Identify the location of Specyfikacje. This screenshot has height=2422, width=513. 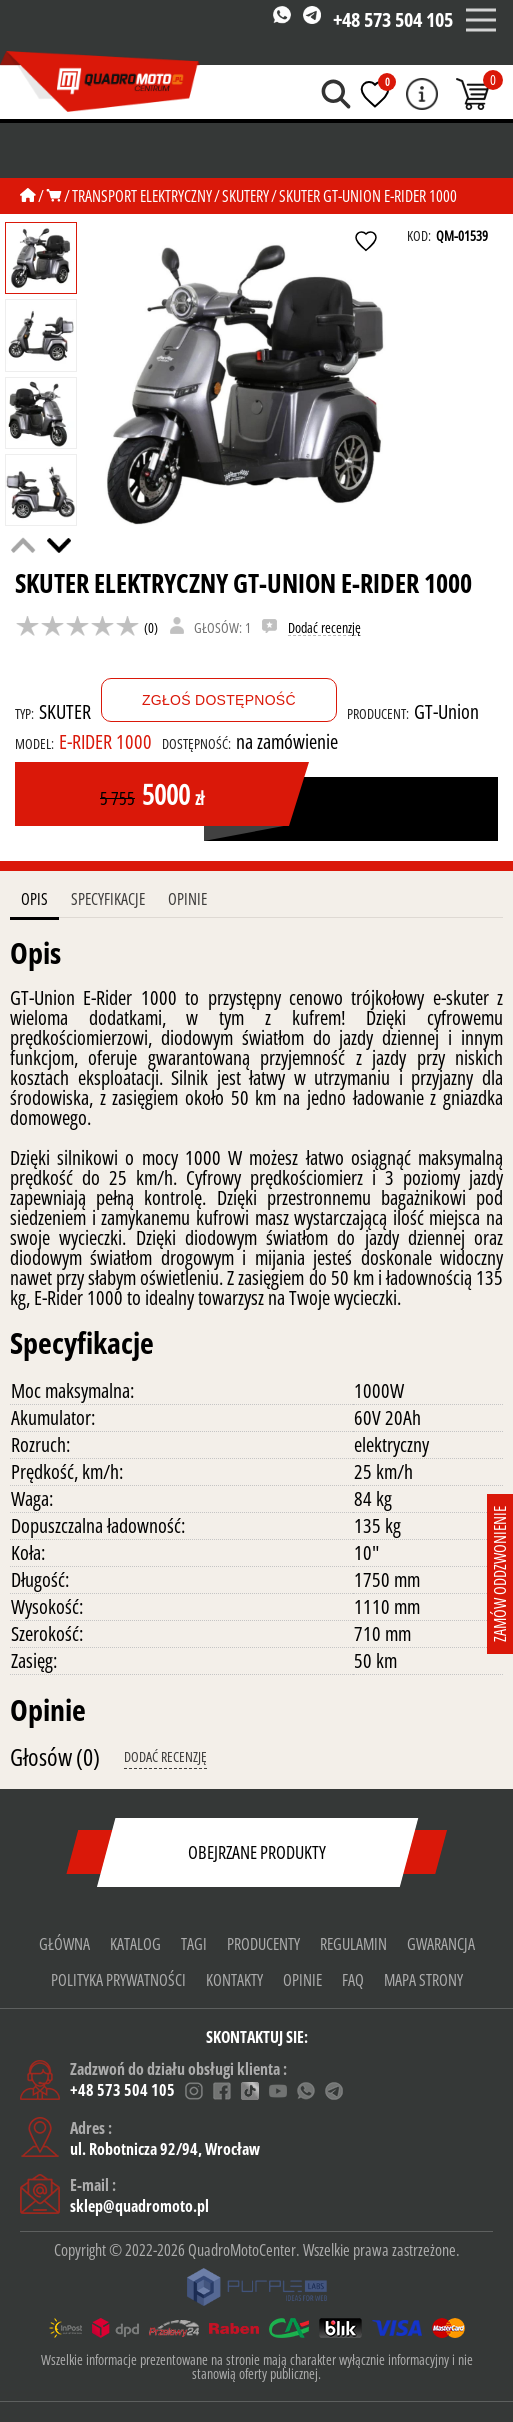
(108, 899).